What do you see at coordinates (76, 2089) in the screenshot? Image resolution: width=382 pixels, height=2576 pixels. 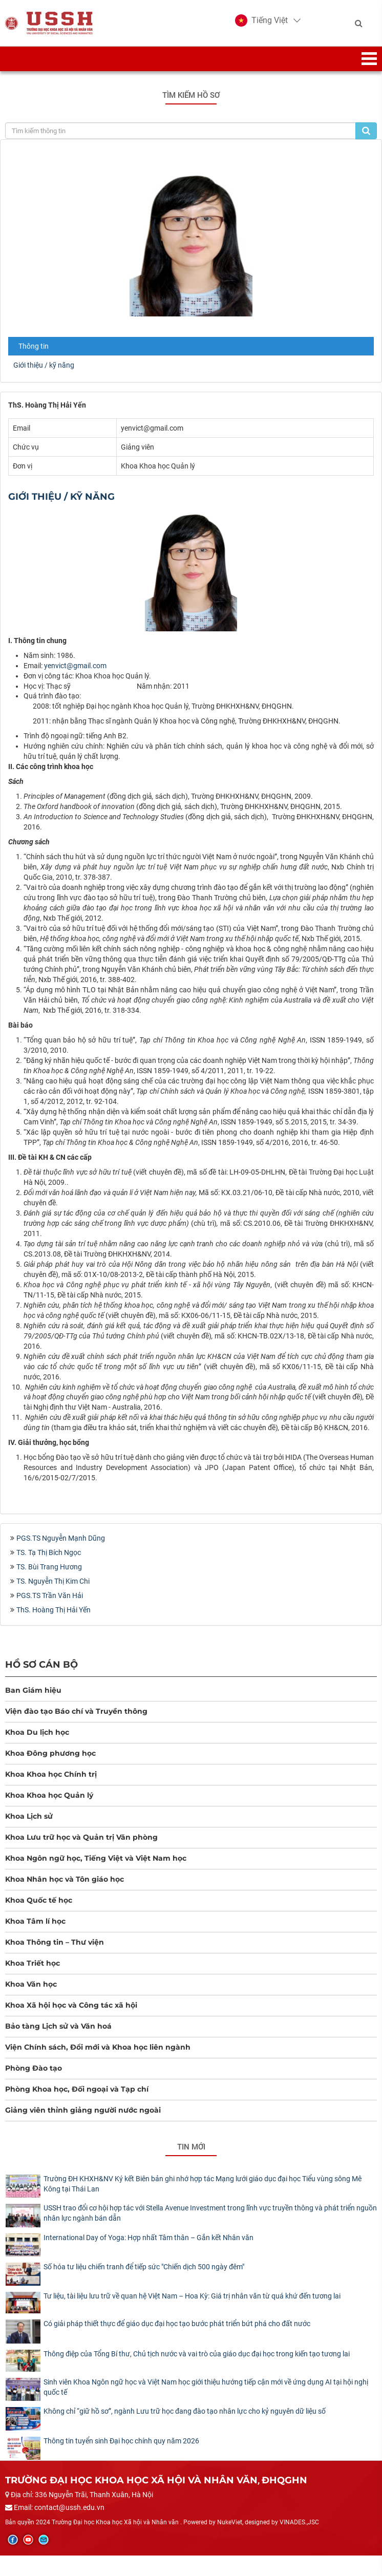 I see `Phòng Khoa học, Đối ngoại và Tạp chí` at bounding box center [76, 2089].